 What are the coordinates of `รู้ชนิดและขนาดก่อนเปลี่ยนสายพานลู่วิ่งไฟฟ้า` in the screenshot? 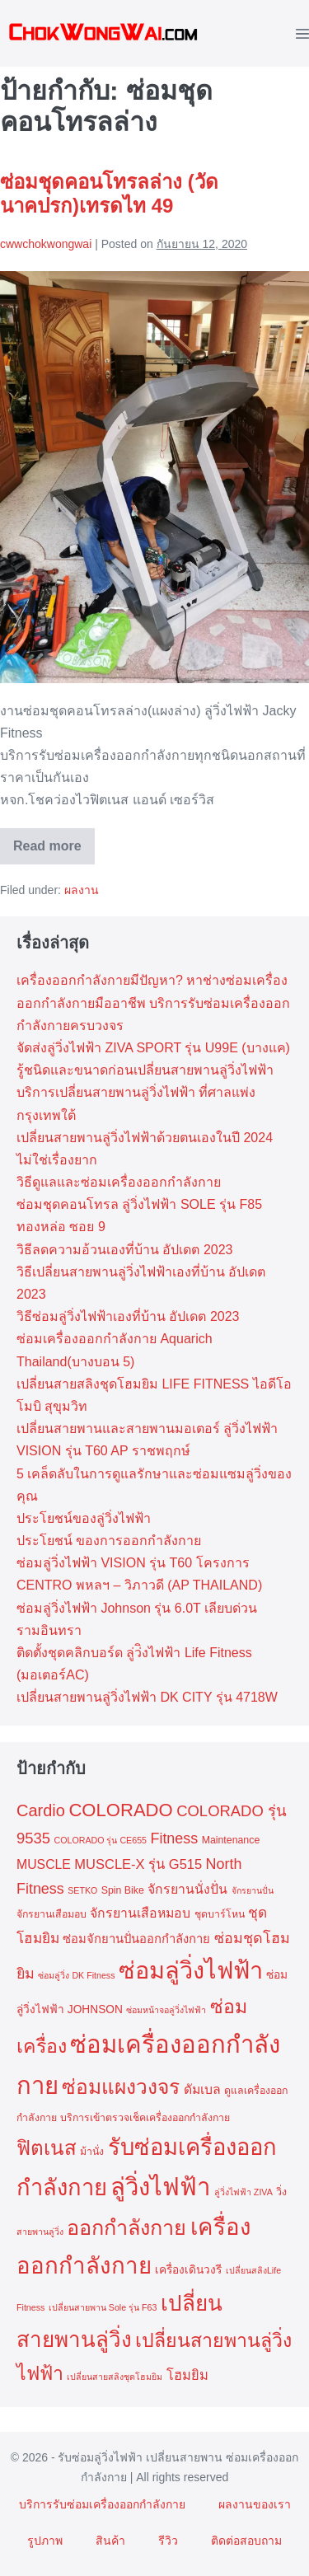 It's located at (145, 1070).